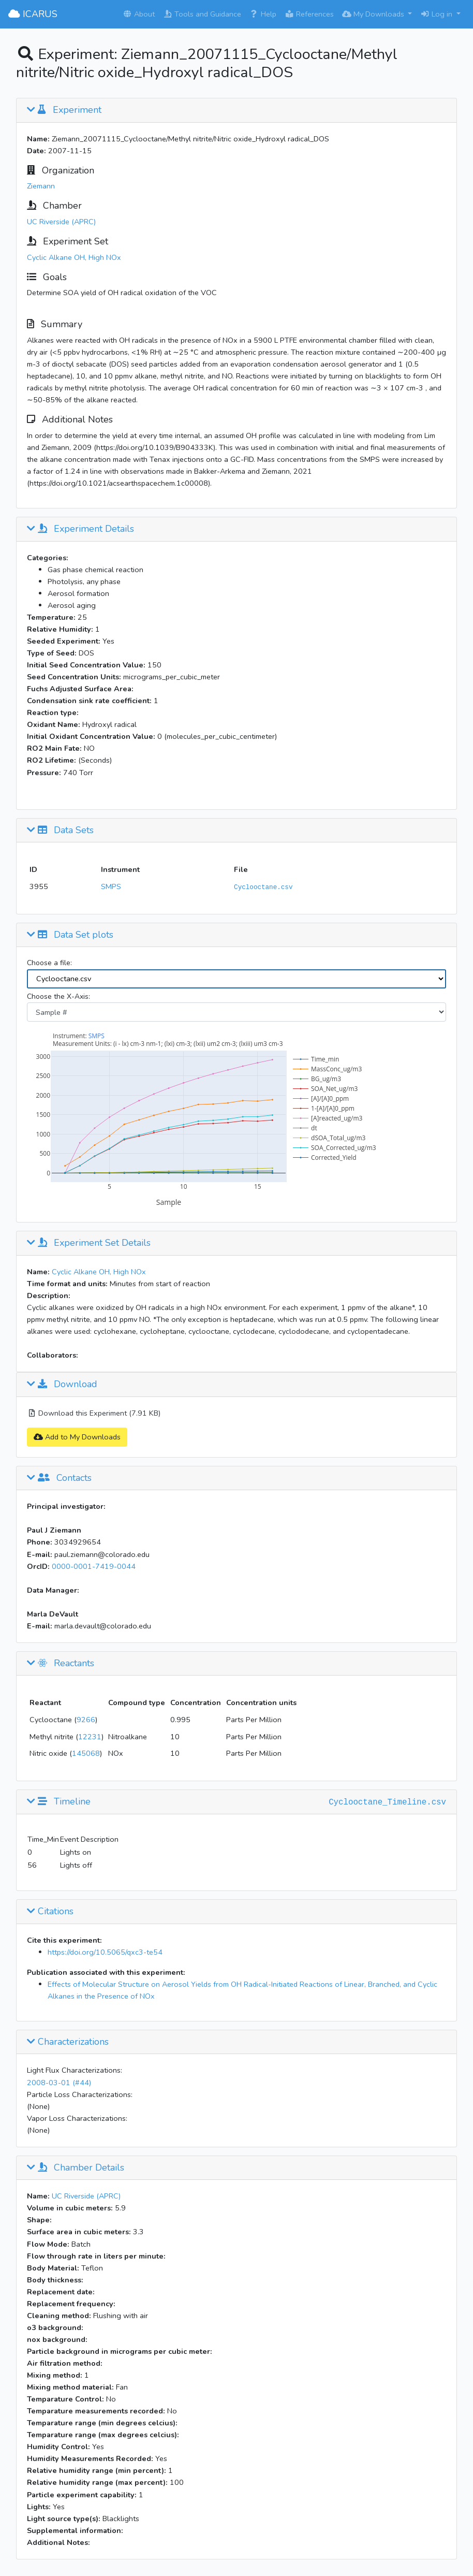 The width and height of the screenshot is (473, 2576). What do you see at coordinates (68, 2042) in the screenshot?
I see `Characterizations` at bounding box center [68, 2042].